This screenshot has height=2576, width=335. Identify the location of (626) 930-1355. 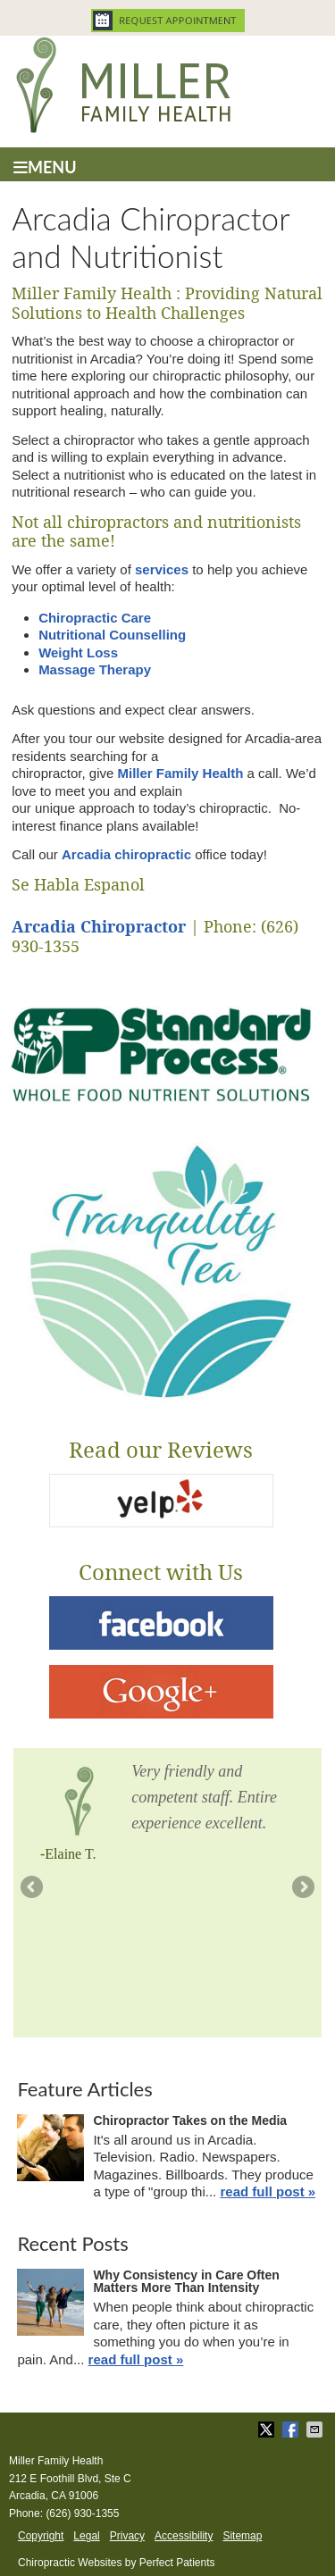
(82, 2513).